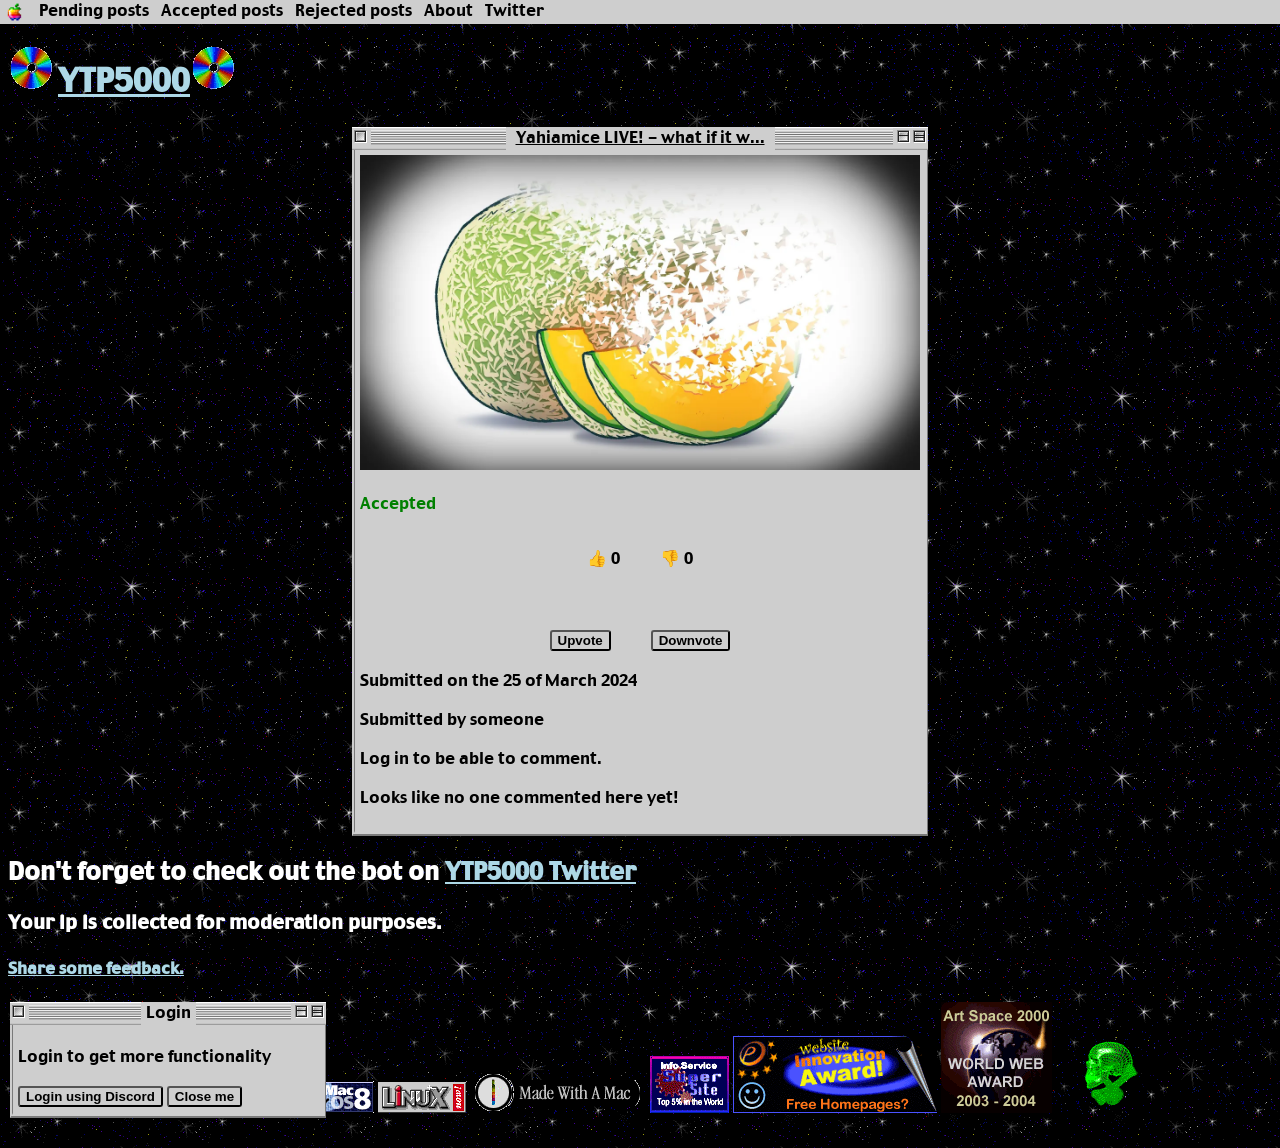 The width and height of the screenshot is (1280, 1148). I want to click on Share some feedback., so click(96, 969).